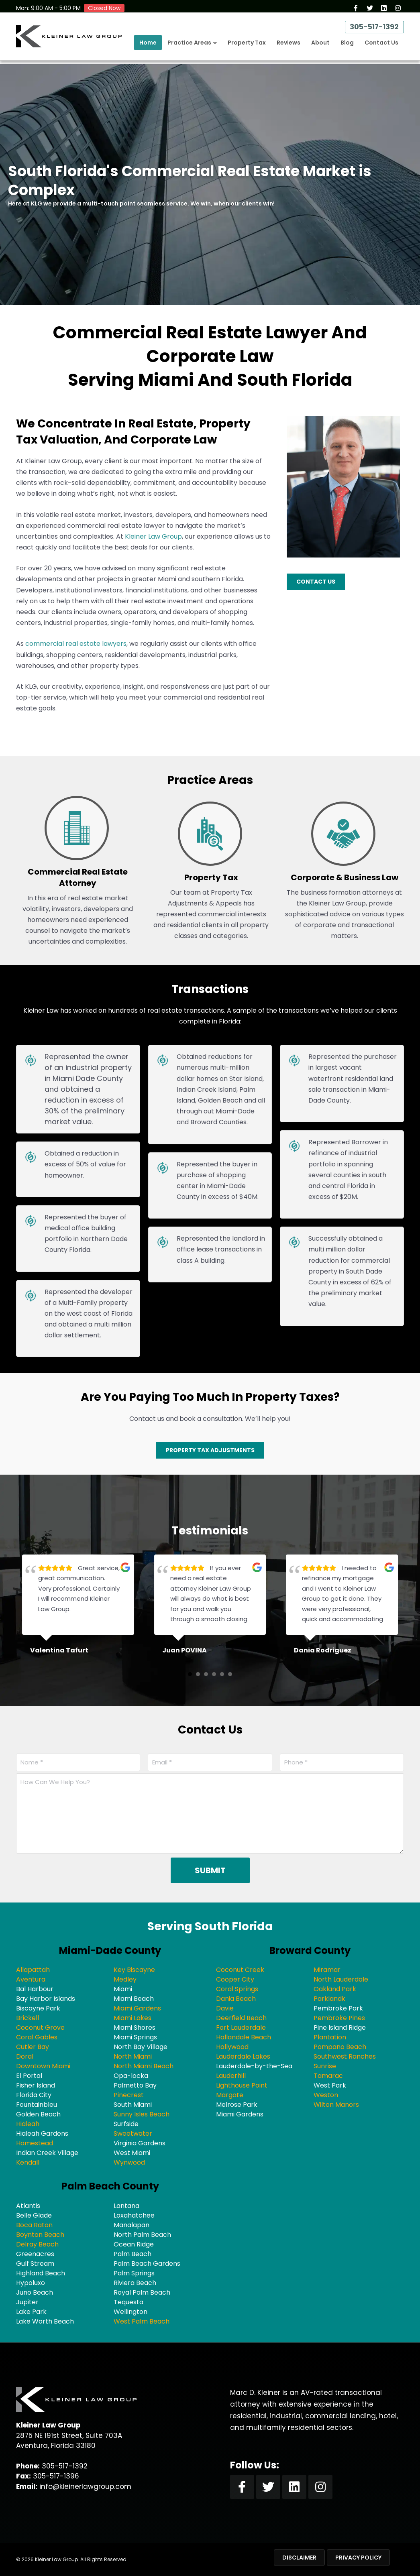 This screenshot has height=2576, width=420. Describe the element at coordinates (241, 2085) in the screenshot. I see `Lighthouse Point` at that location.